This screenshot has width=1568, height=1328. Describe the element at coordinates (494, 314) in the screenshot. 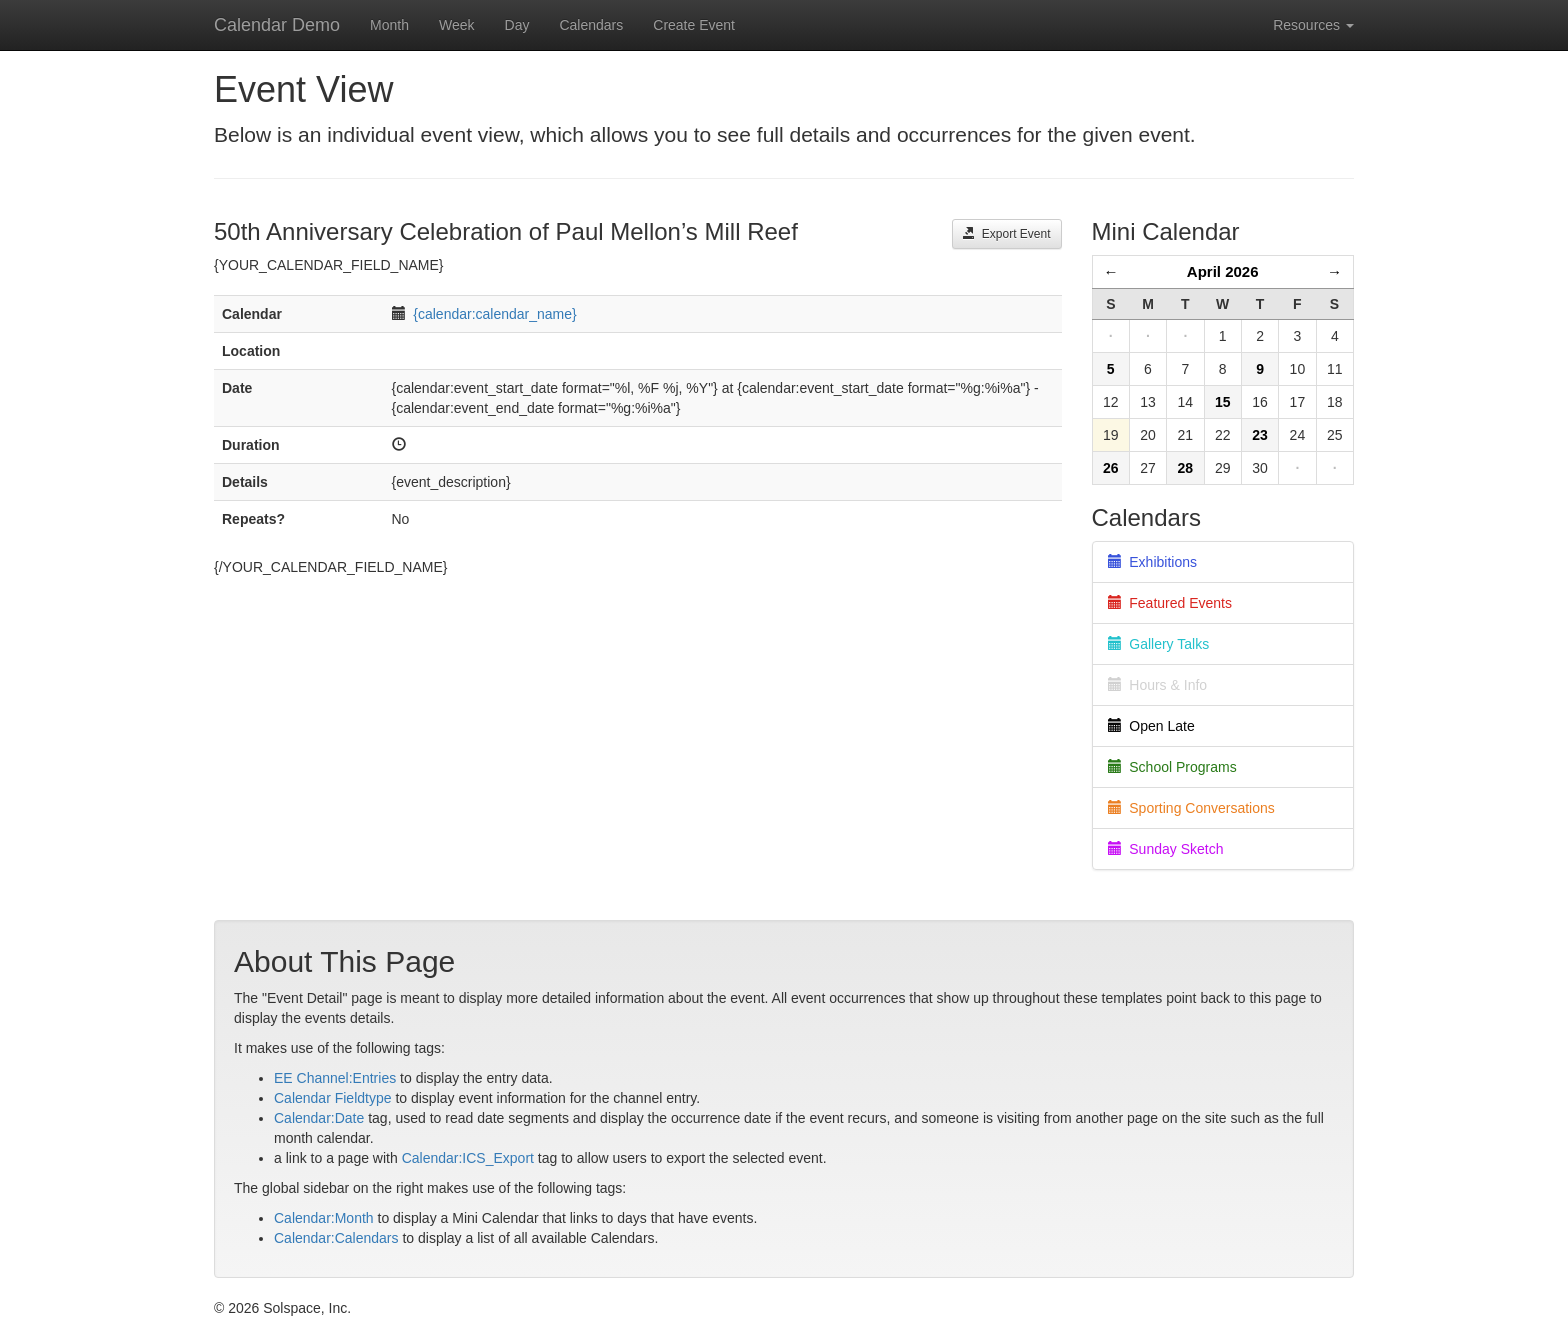

I see `{calendar:calendar_name}` at that location.